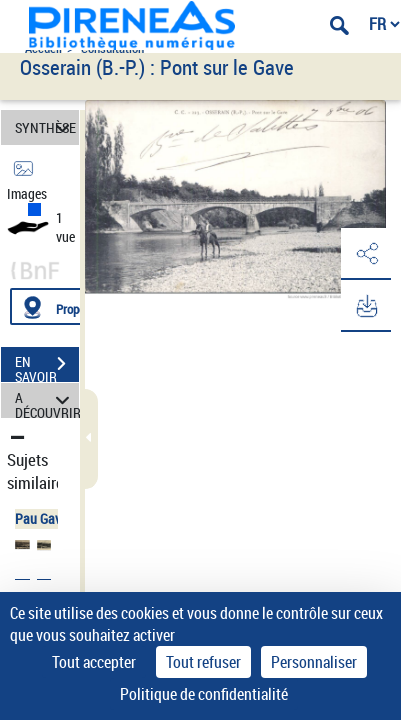  Describe the element at coordinates (47, 366) in the screenshot. I see `EN SAVOIR PLUS` at that location.